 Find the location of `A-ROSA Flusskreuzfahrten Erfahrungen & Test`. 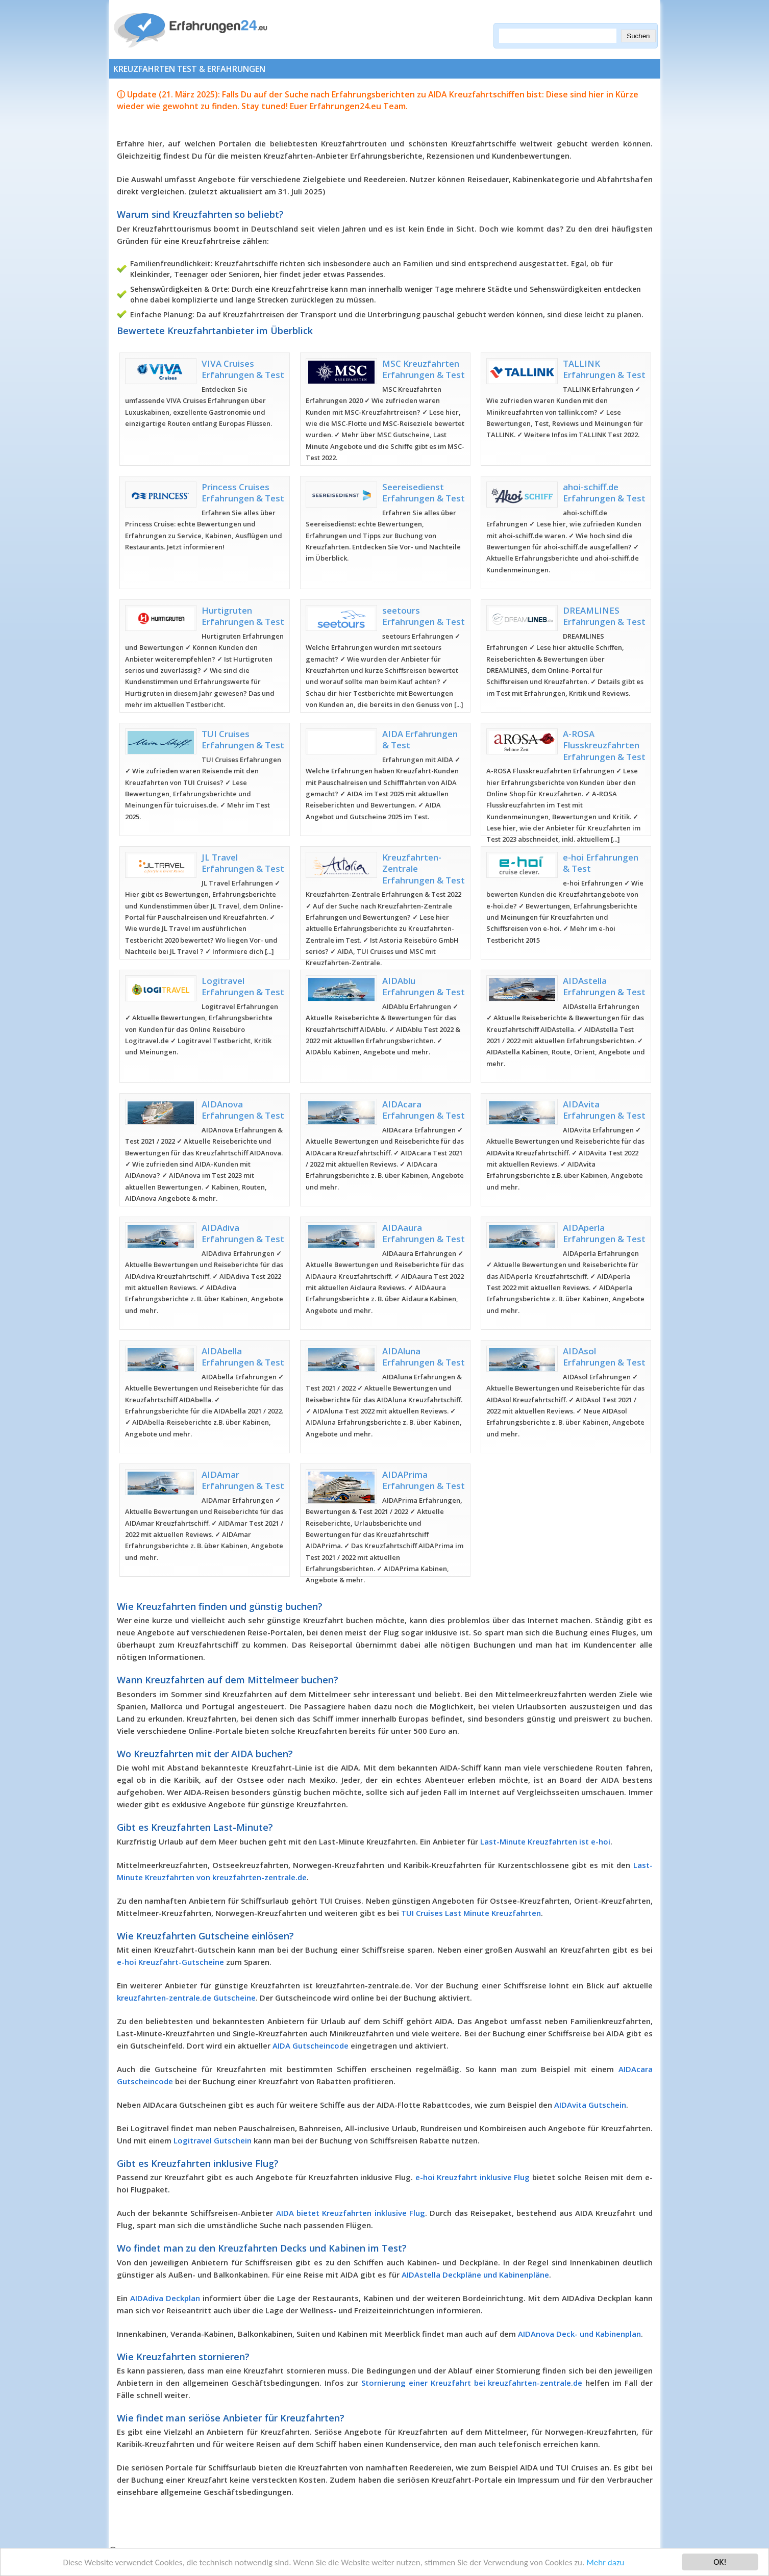

A-ROSA Flusskreuzfahrten Erfahrungen & Test is located at coordinates (604, 745).